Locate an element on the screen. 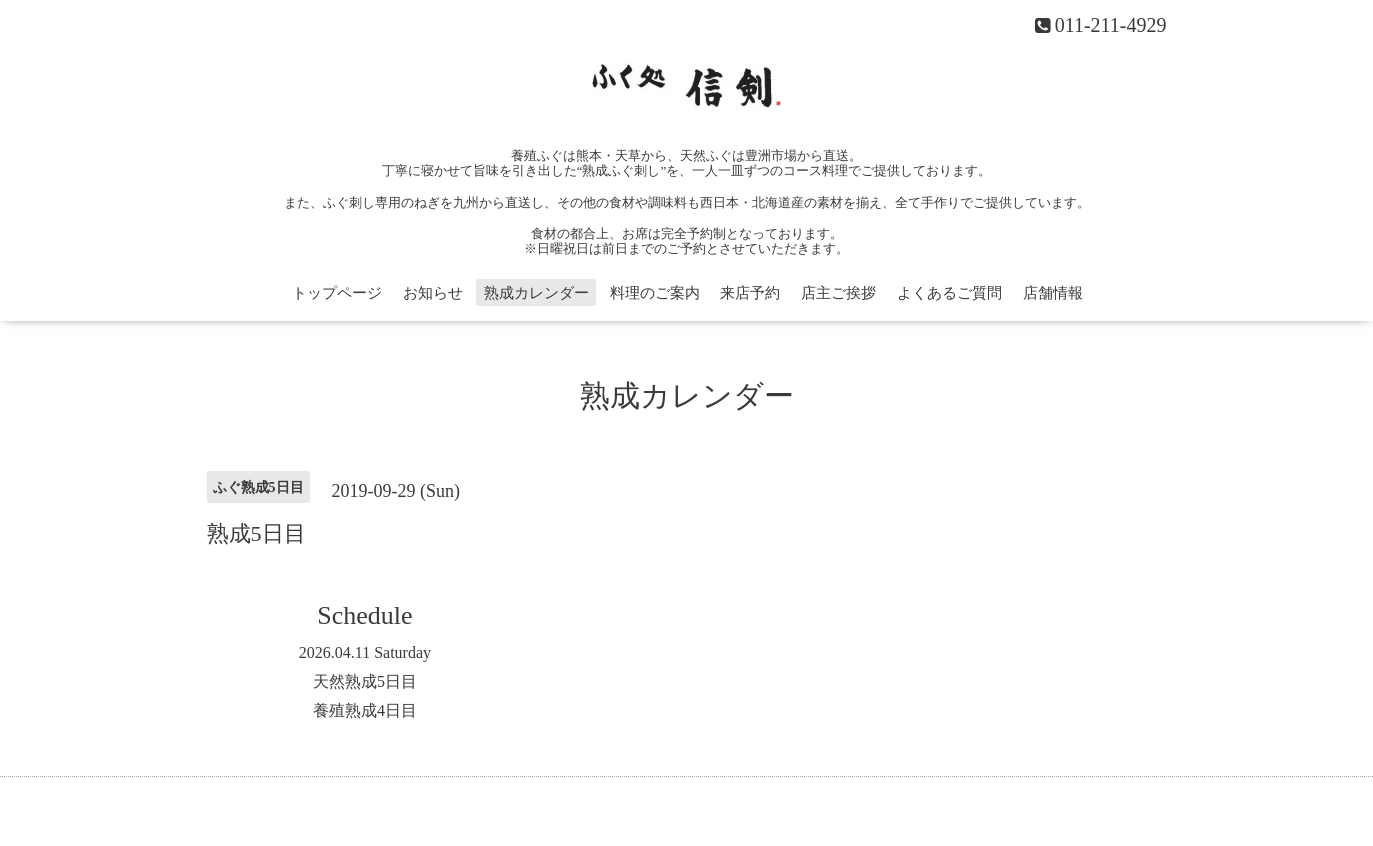  トップページ is located at coordinates (337, 293).